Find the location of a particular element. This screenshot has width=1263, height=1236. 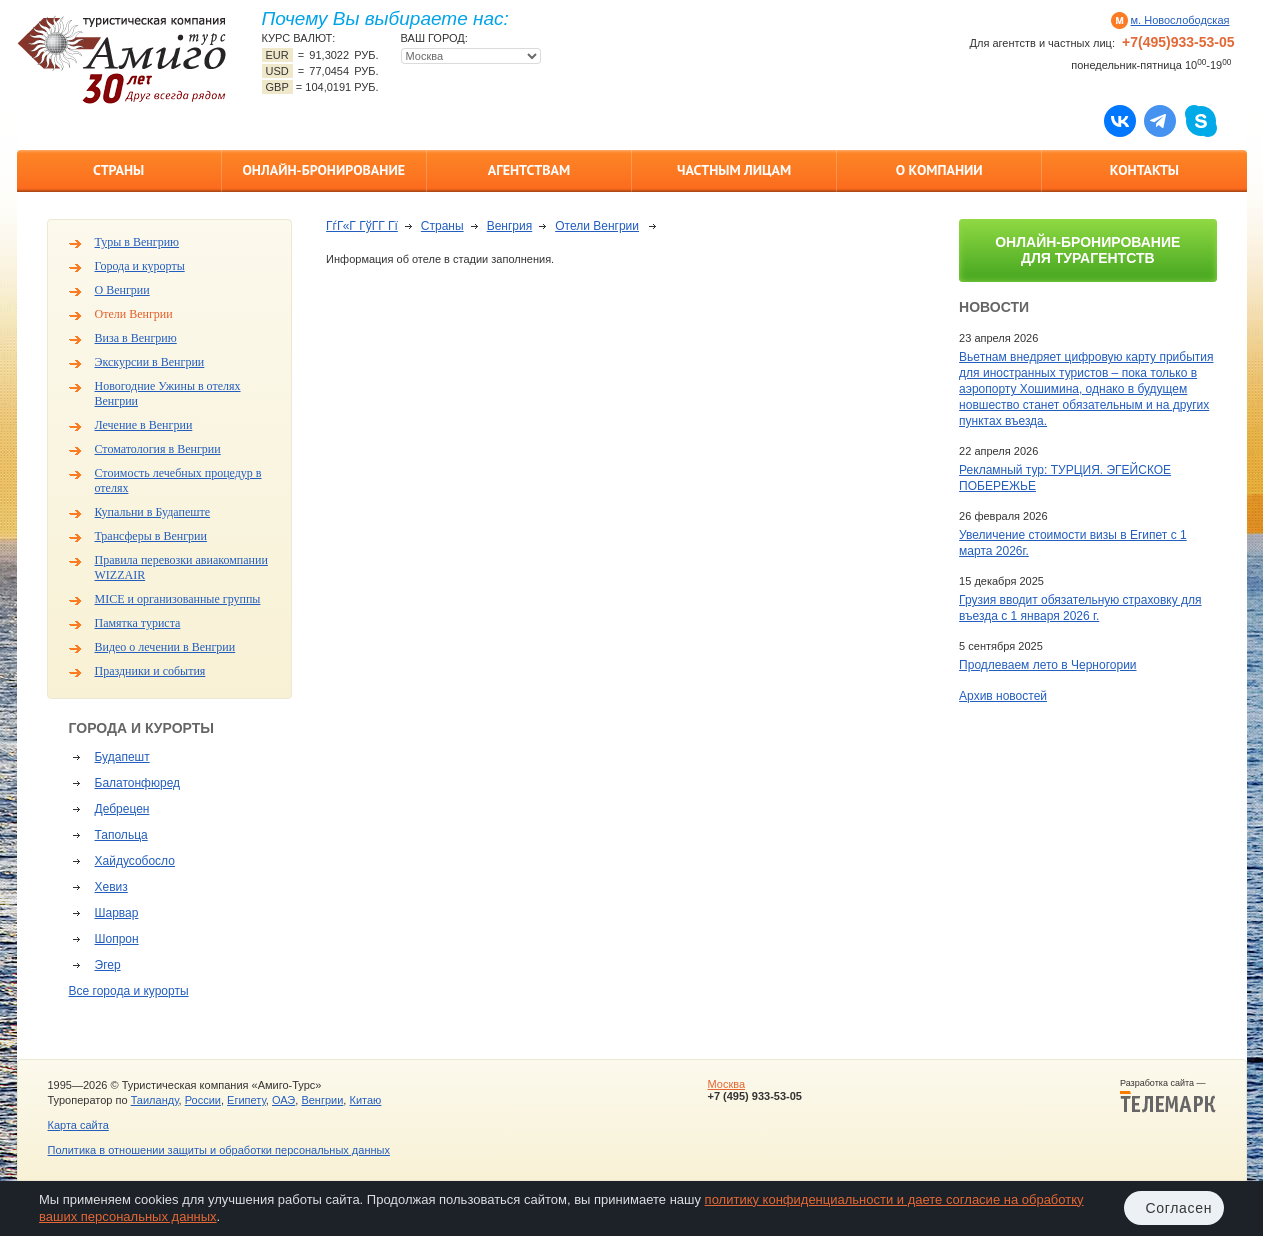

Страны is located at coordinates (118, 170).